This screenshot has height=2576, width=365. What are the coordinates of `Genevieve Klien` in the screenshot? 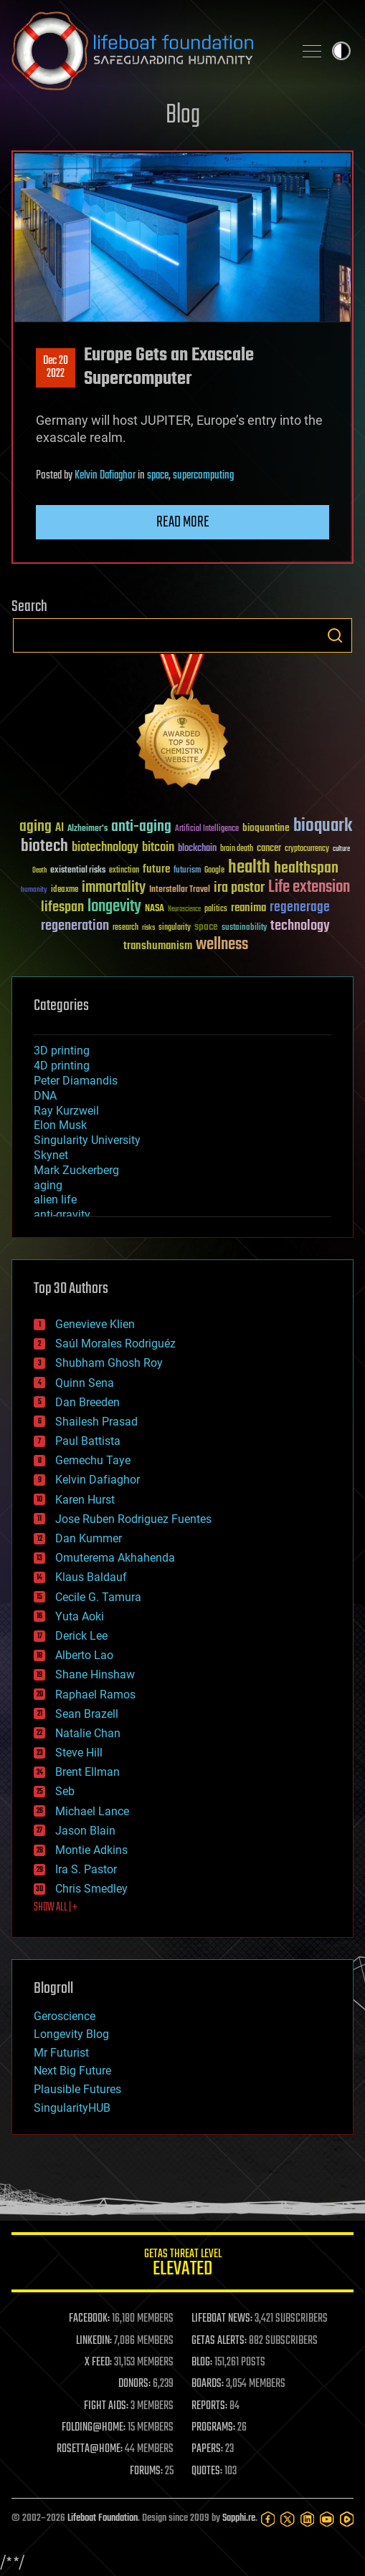 It's located at (95, 1324).